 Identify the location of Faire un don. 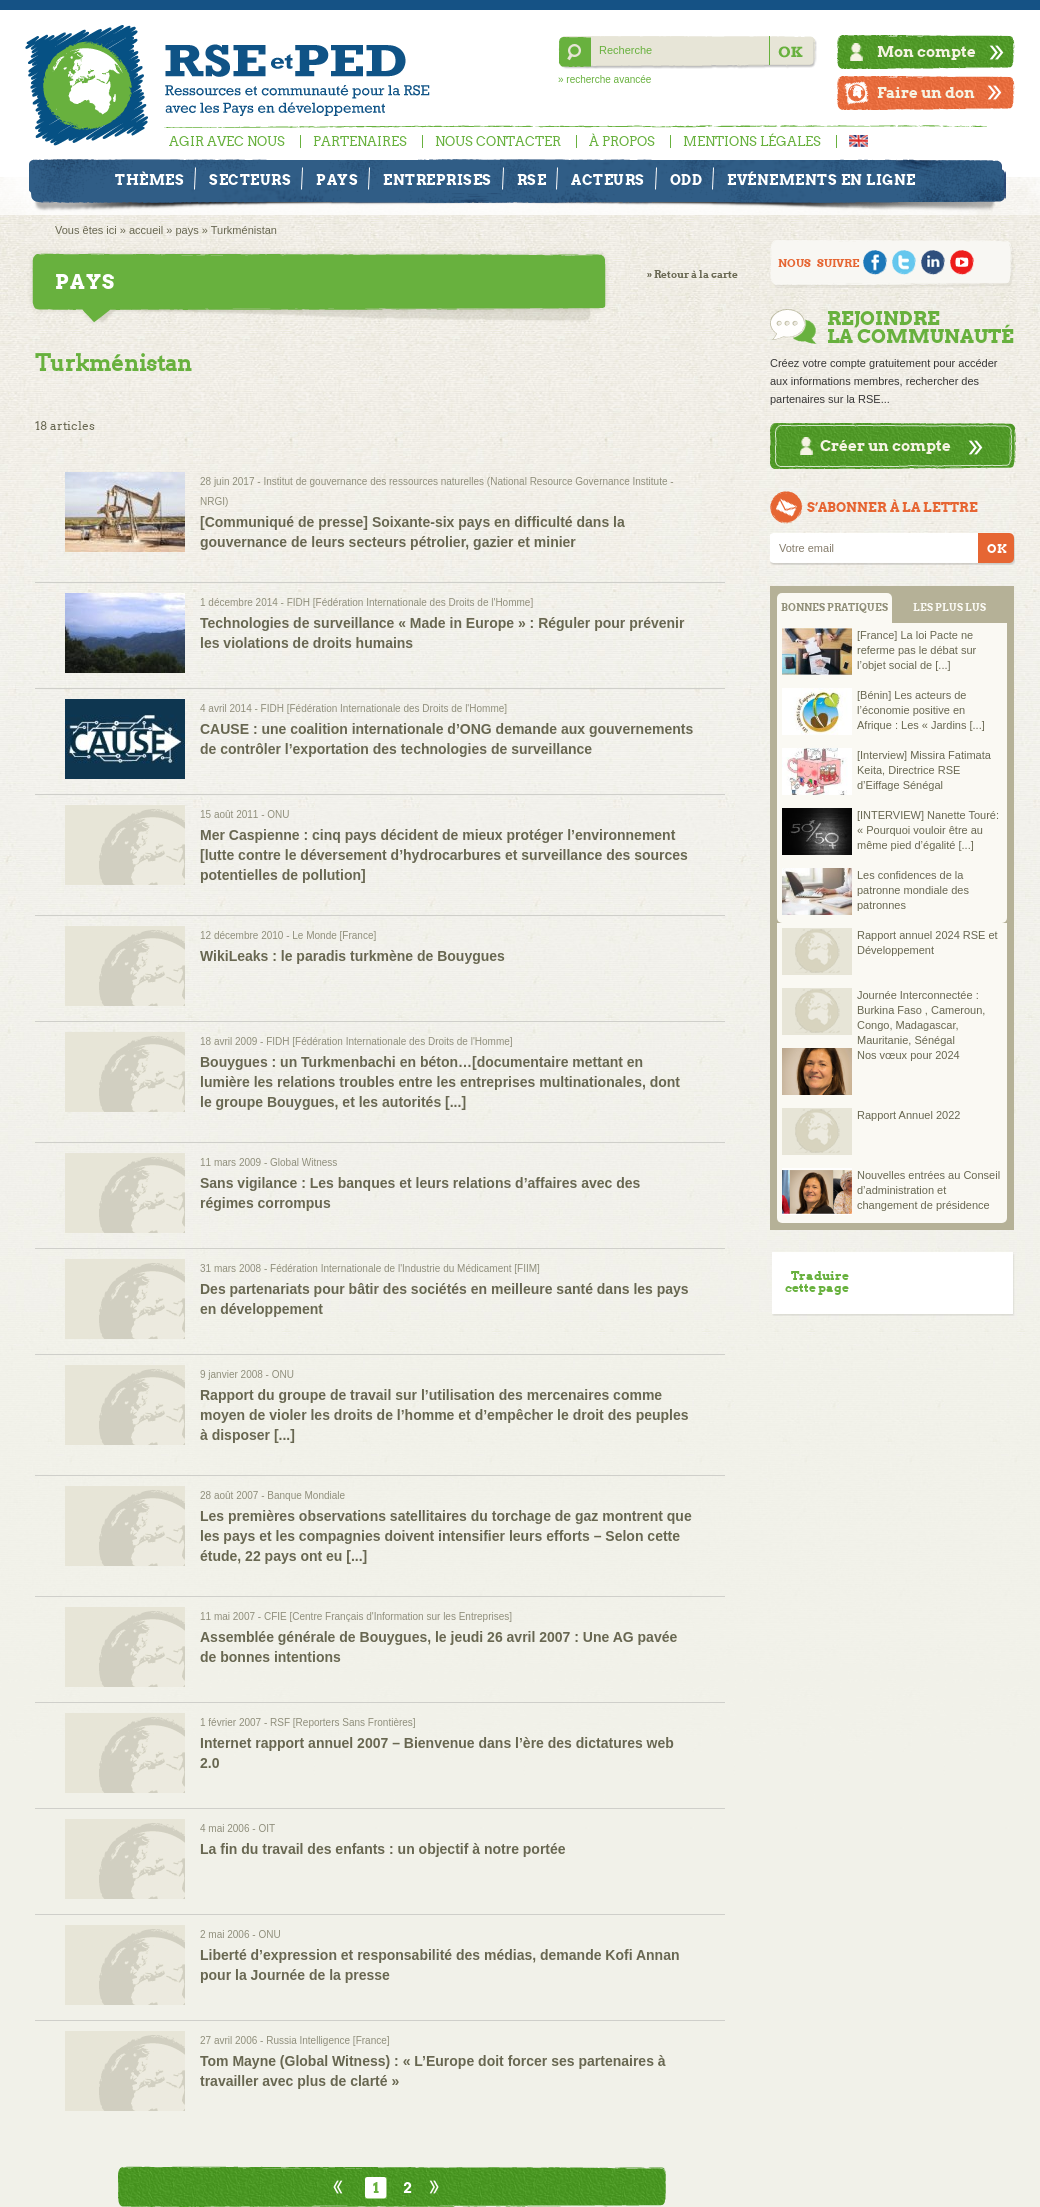
(926, 92).